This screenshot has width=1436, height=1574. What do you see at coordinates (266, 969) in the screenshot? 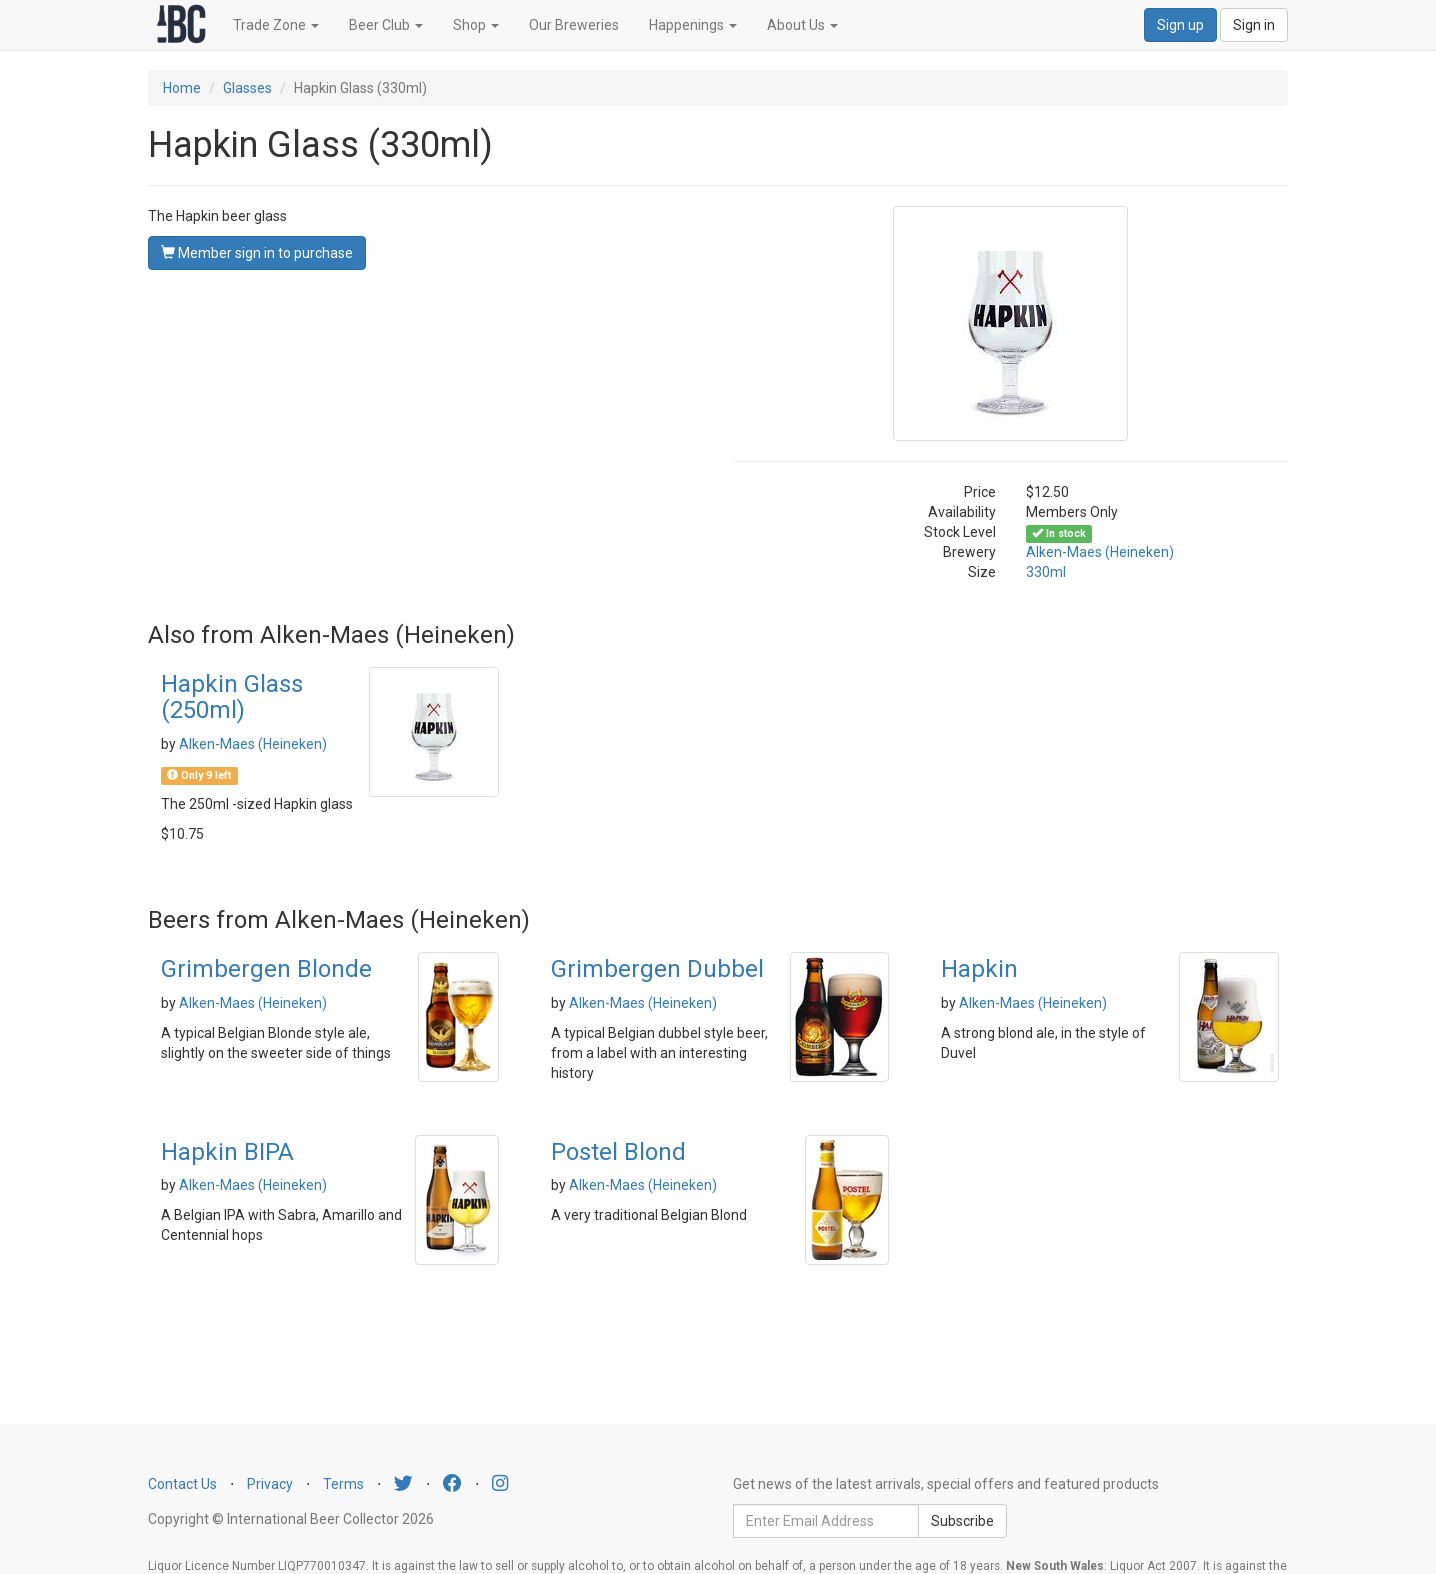
I see `Grimbergen Blonde` at bounding box center [266, 969].